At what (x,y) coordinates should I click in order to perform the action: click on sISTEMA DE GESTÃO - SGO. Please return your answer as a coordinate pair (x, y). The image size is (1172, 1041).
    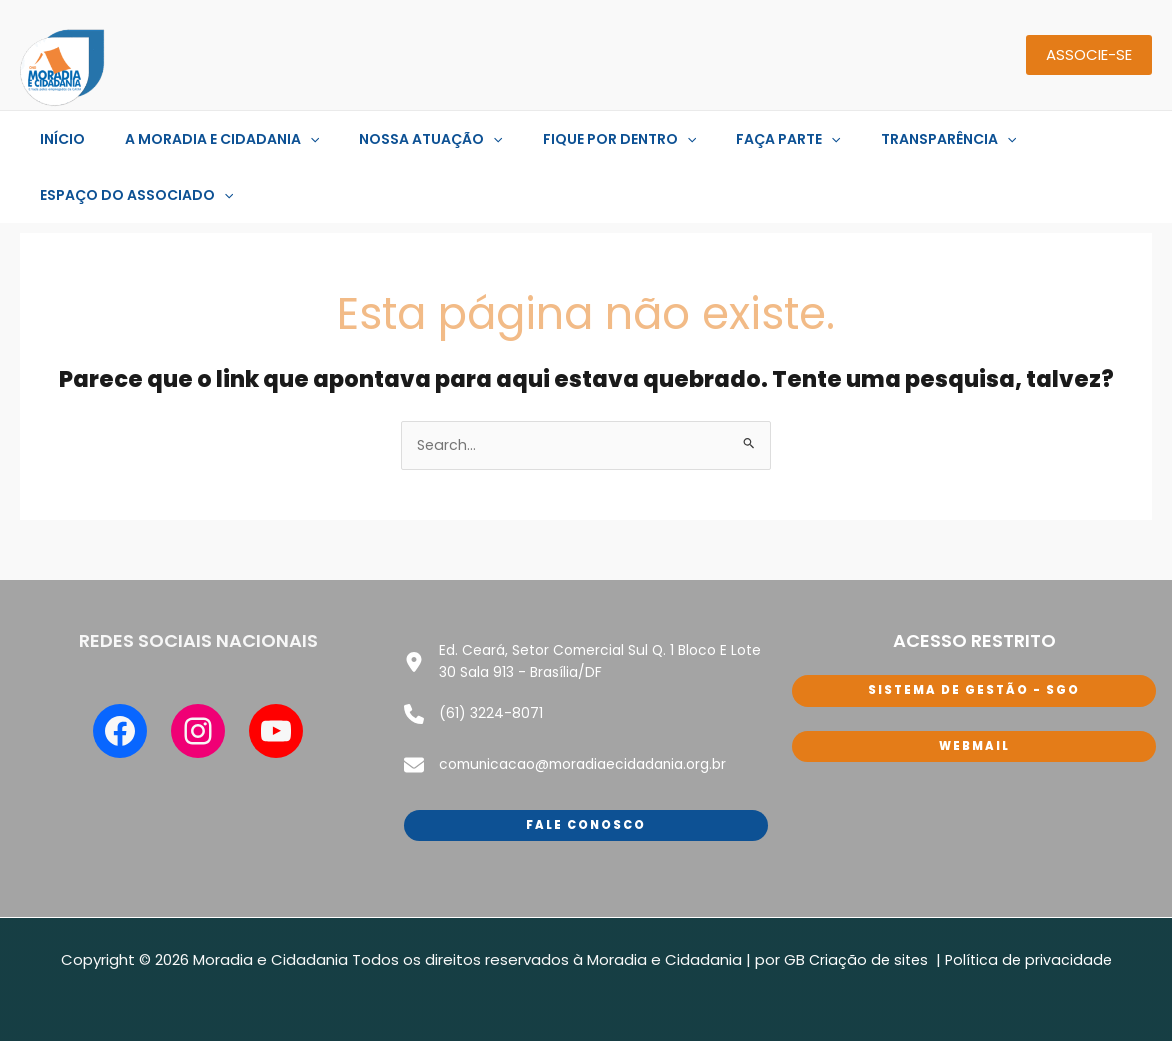
    Looking at the image, I should click on (974, 692).